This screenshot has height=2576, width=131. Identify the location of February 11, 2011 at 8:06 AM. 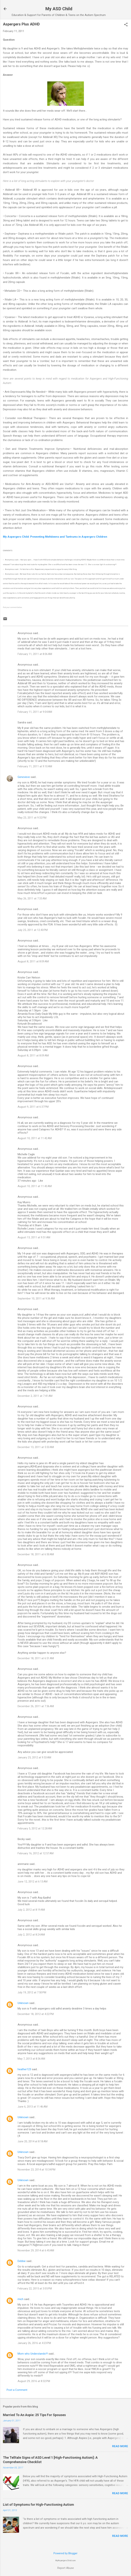
(35, 654).